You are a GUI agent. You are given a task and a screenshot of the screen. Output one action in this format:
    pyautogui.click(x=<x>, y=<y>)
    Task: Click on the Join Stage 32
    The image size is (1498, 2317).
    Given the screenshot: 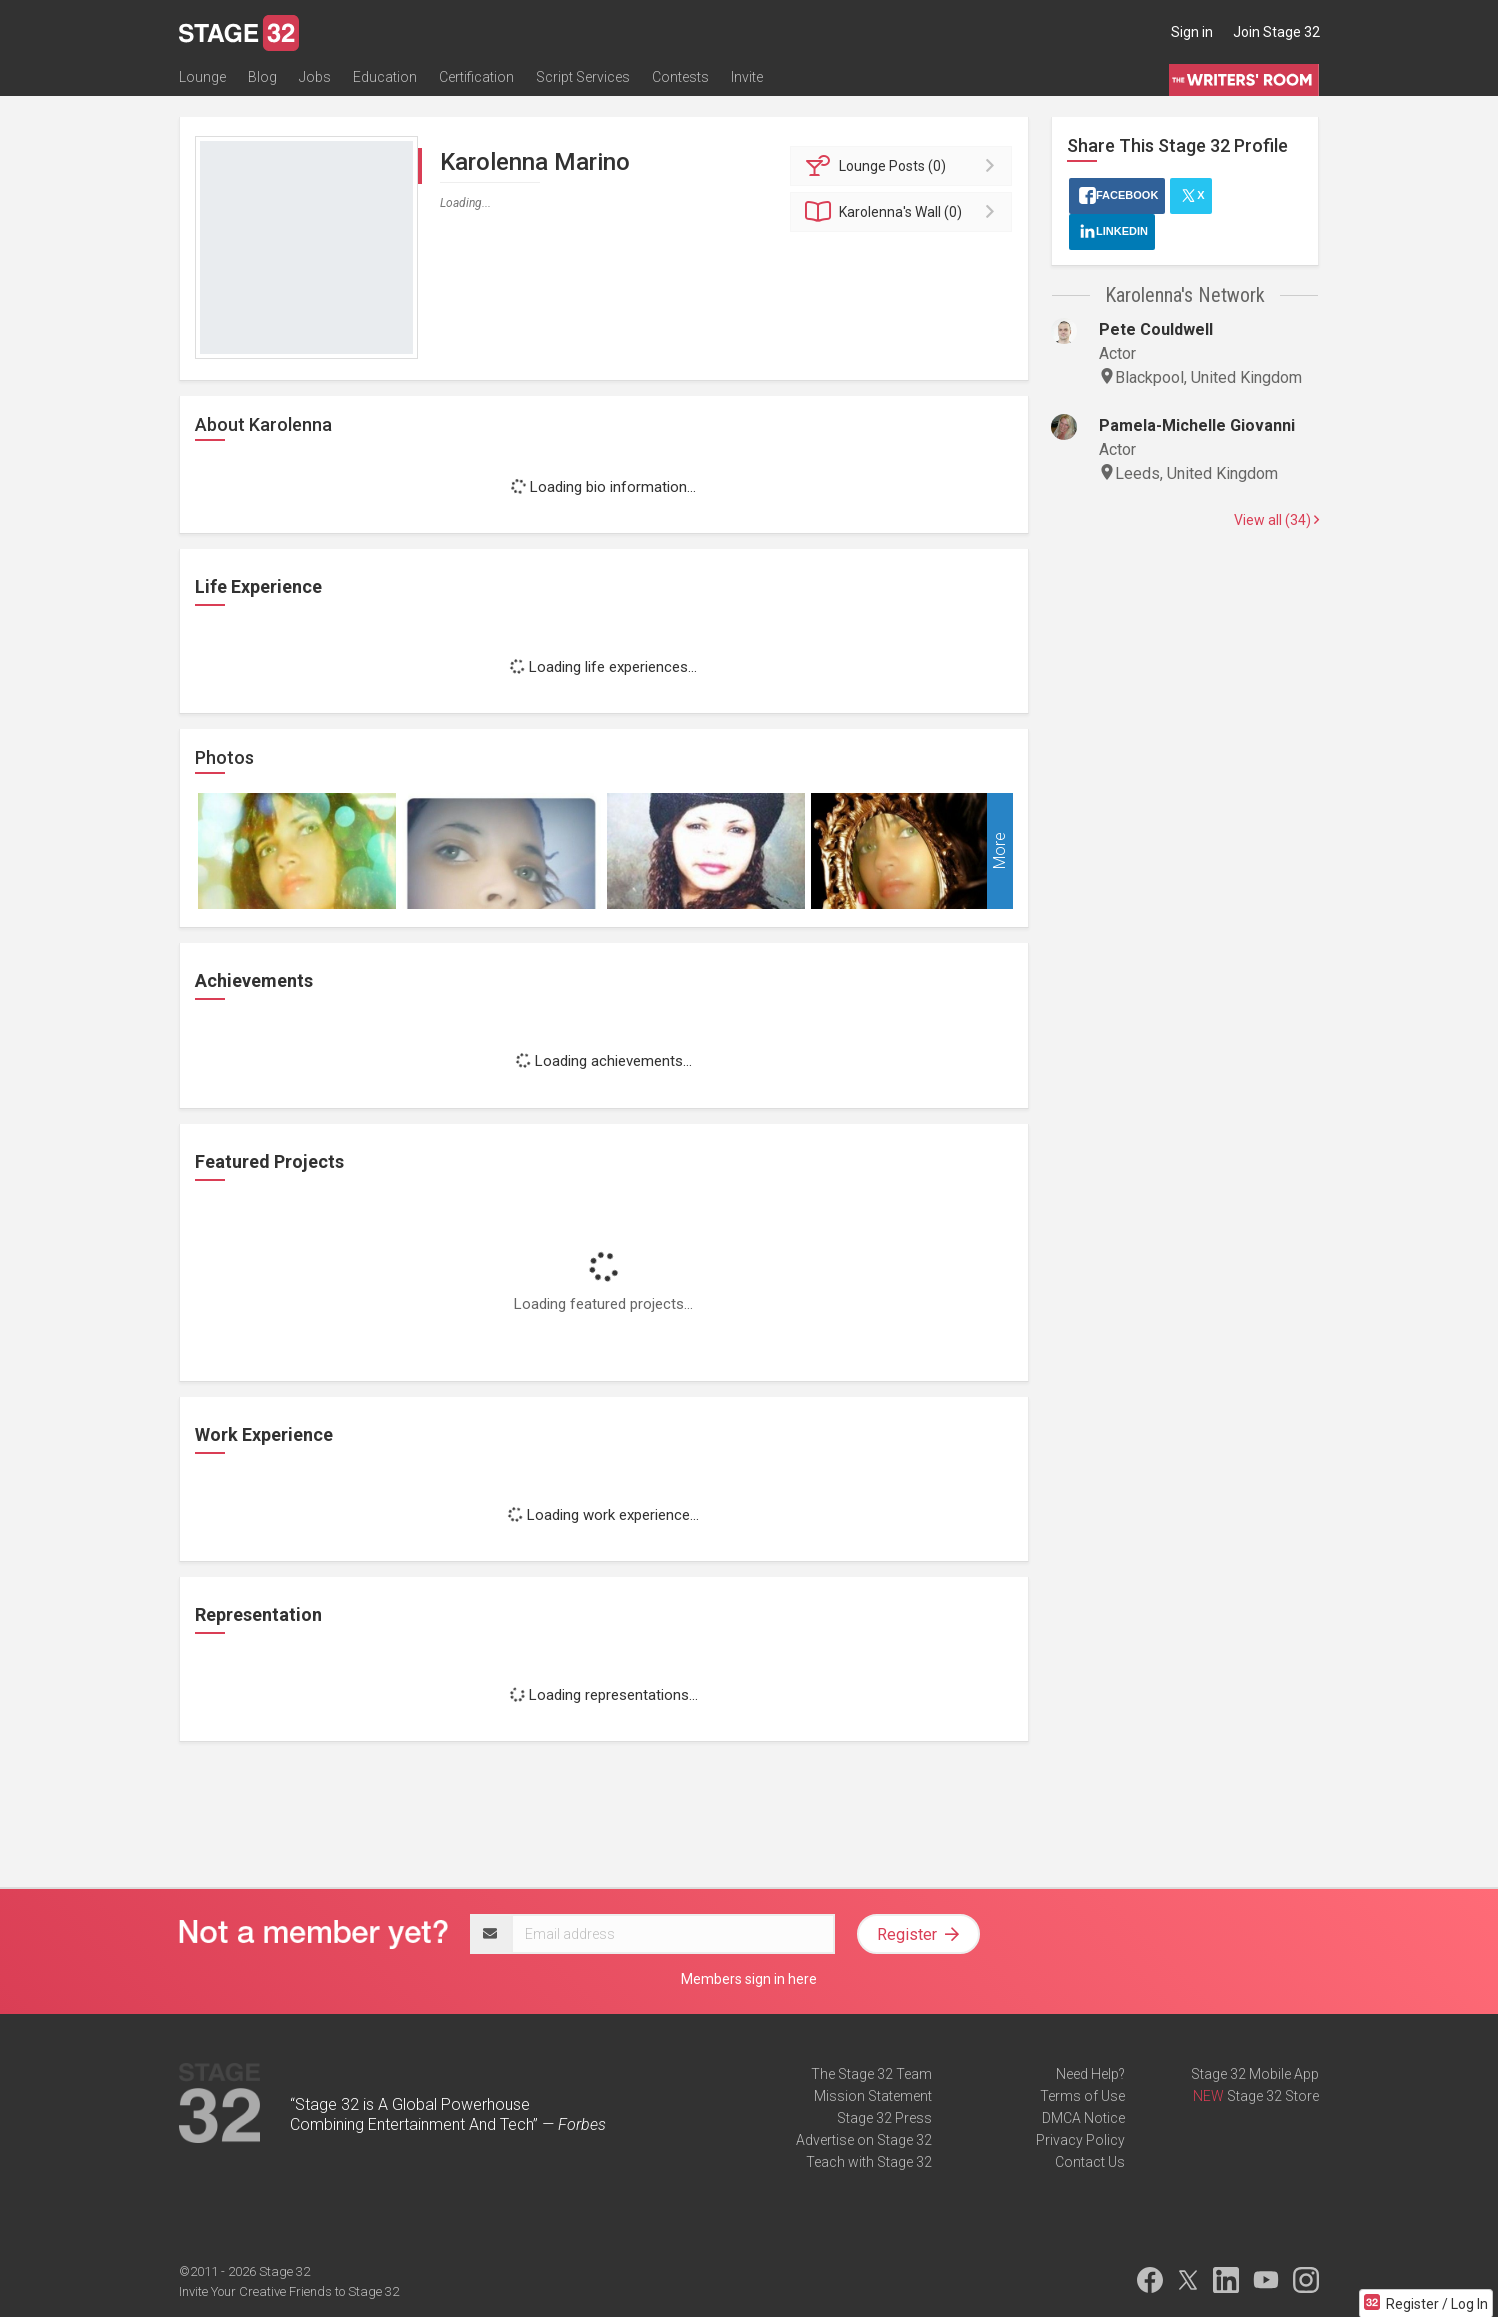 What is the action you would take?
    pyautogui.click(x=1276, y=32)
    